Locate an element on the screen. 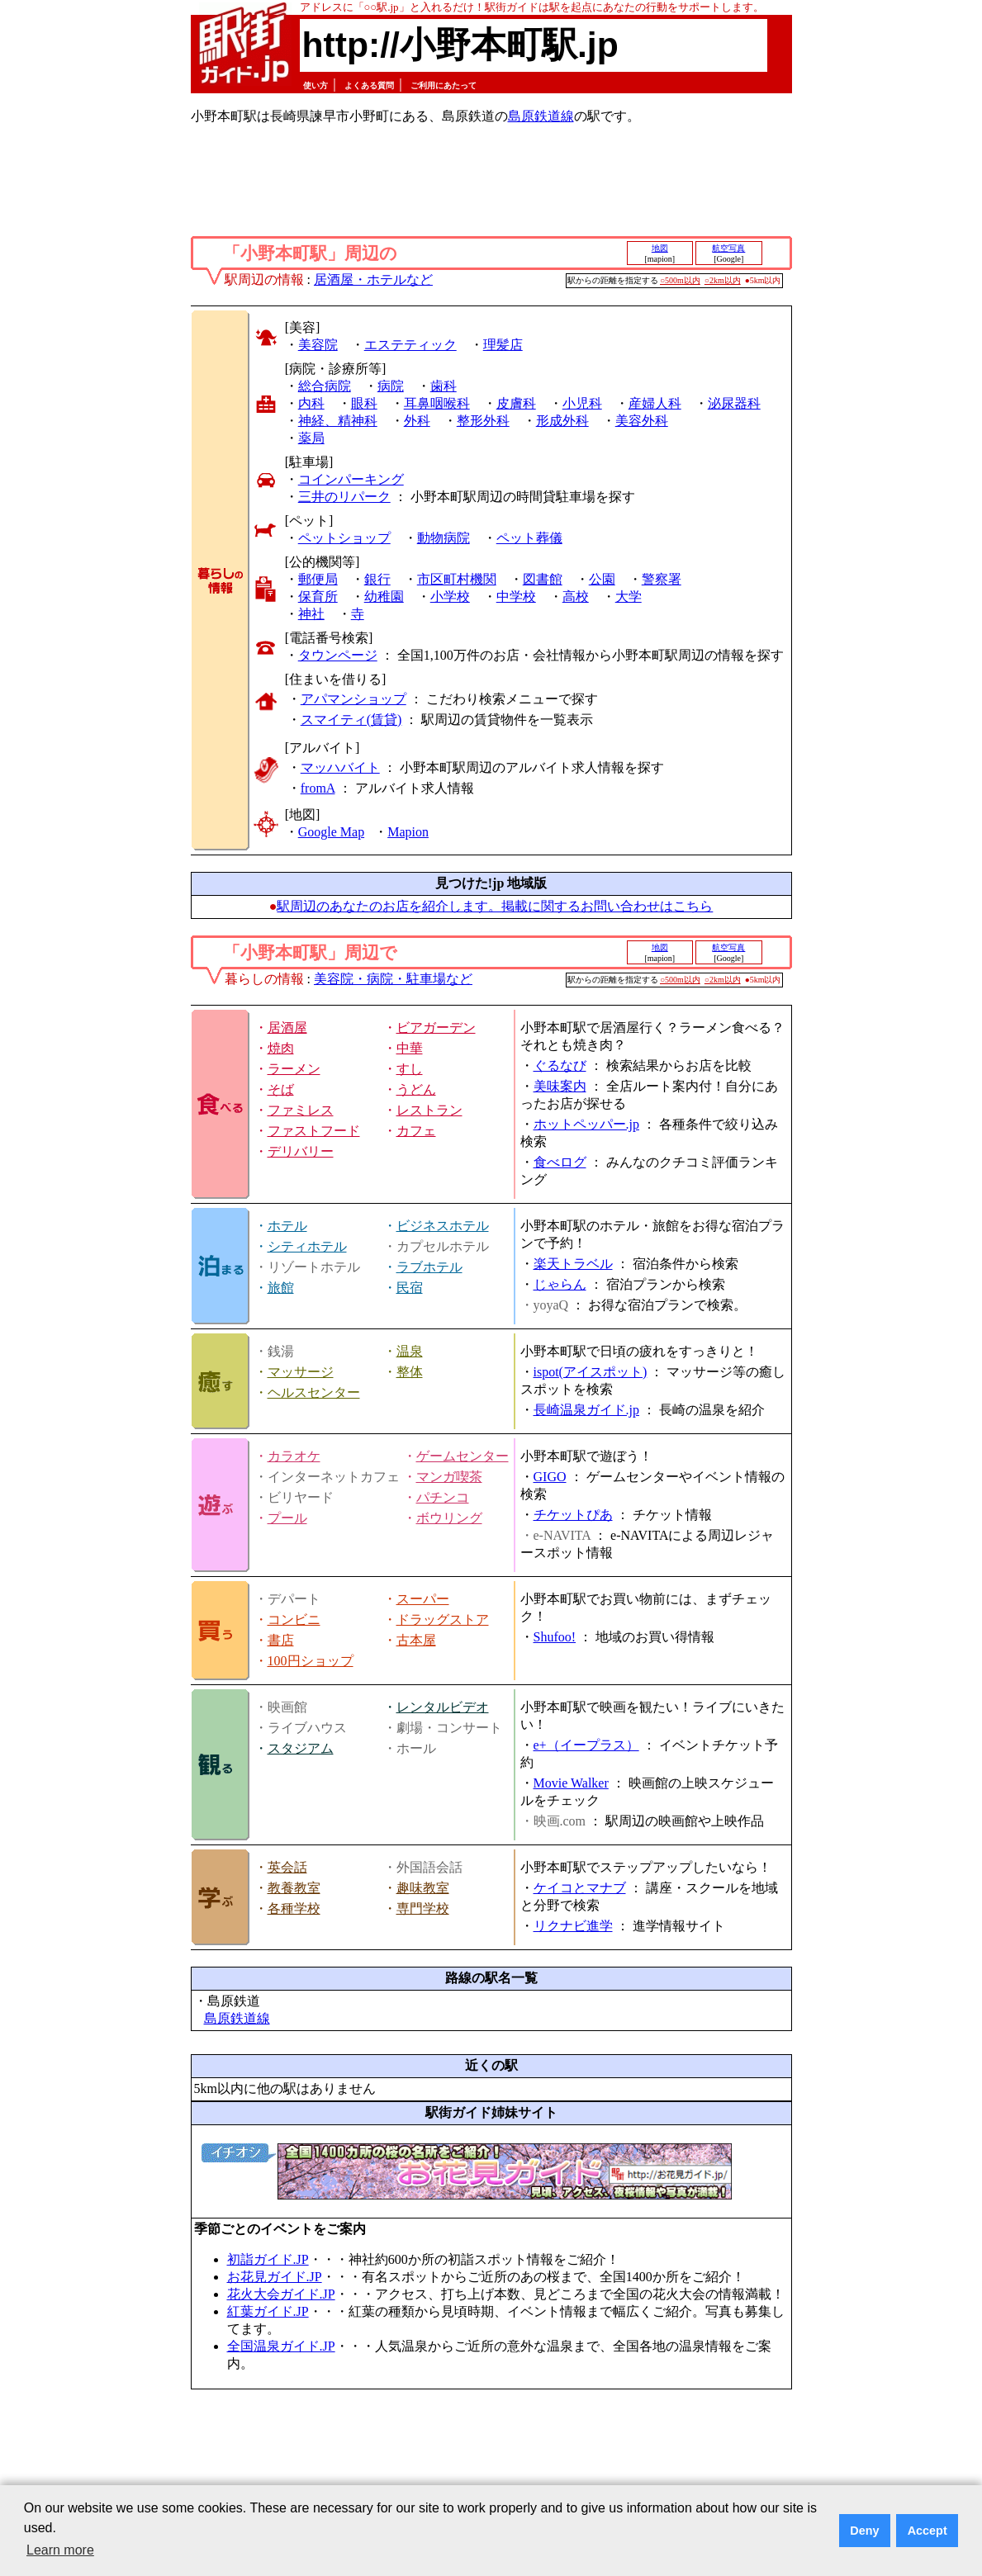  食べログ is located at coordinates (560, 1162).